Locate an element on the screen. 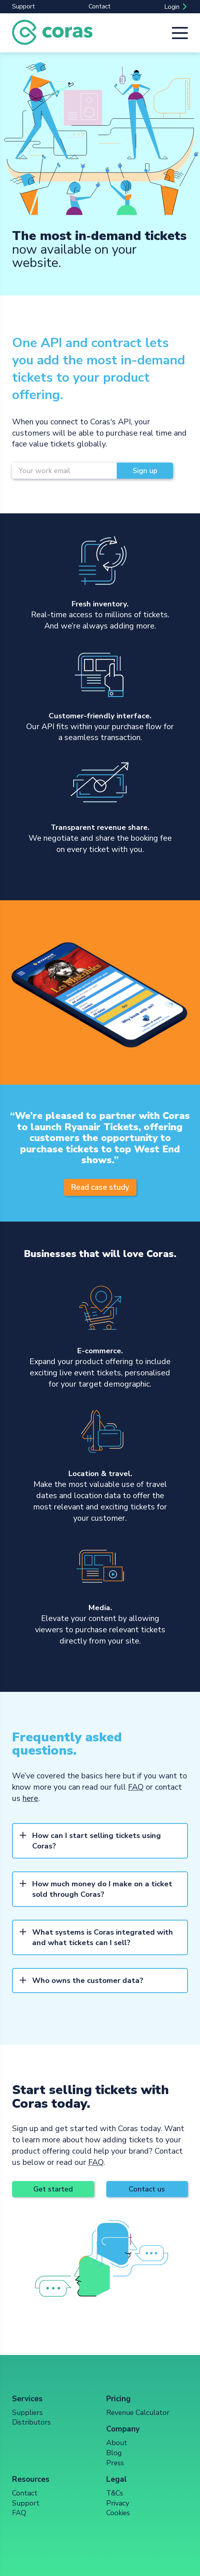  Read case study is located at coordinates (100, 1187).